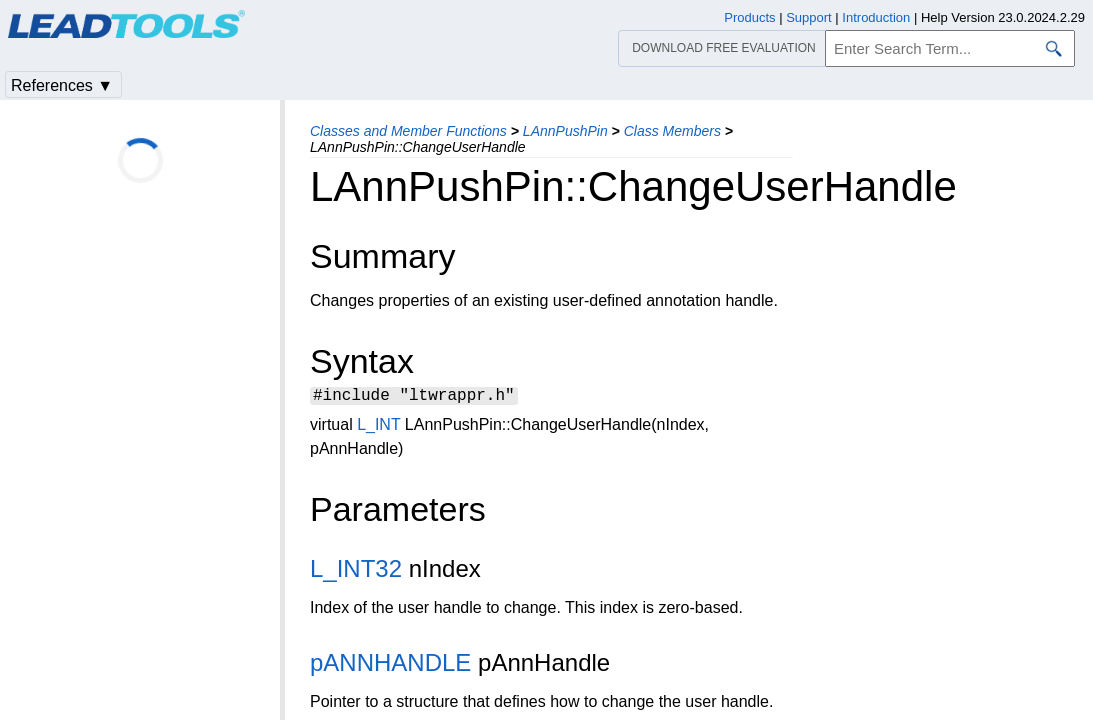 Image resolution: width=1093 pixels, height=720 pixels. I want to click on Class Members, so click(672, 131).